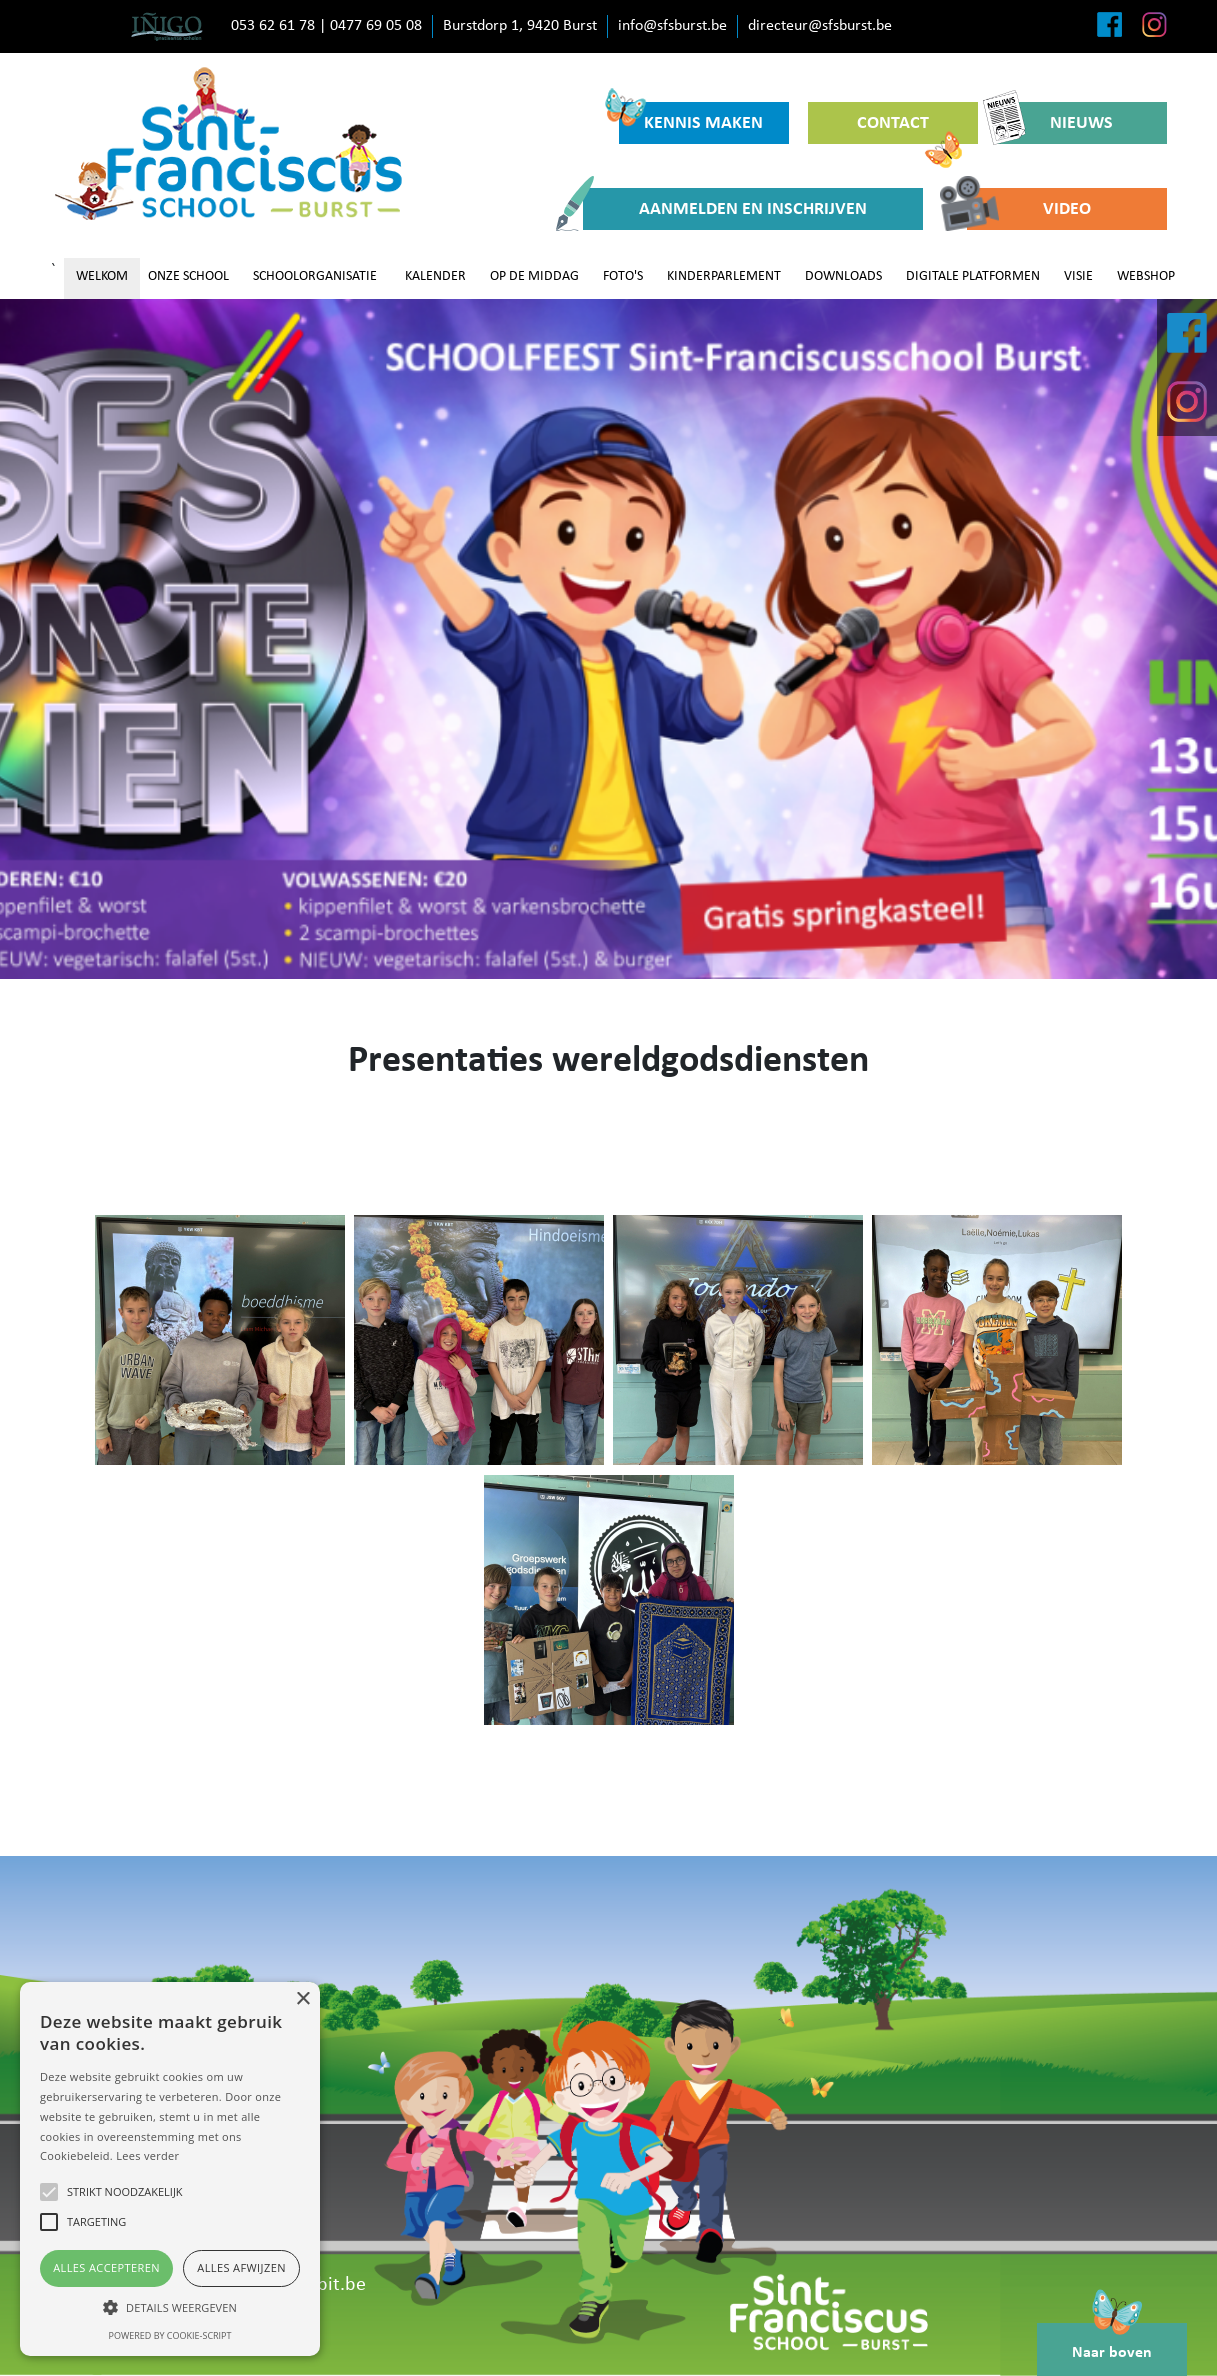 Image resolution: width=1217 pixels, height=2376 pixels. I want to click on × [button], so click(302, 1999).